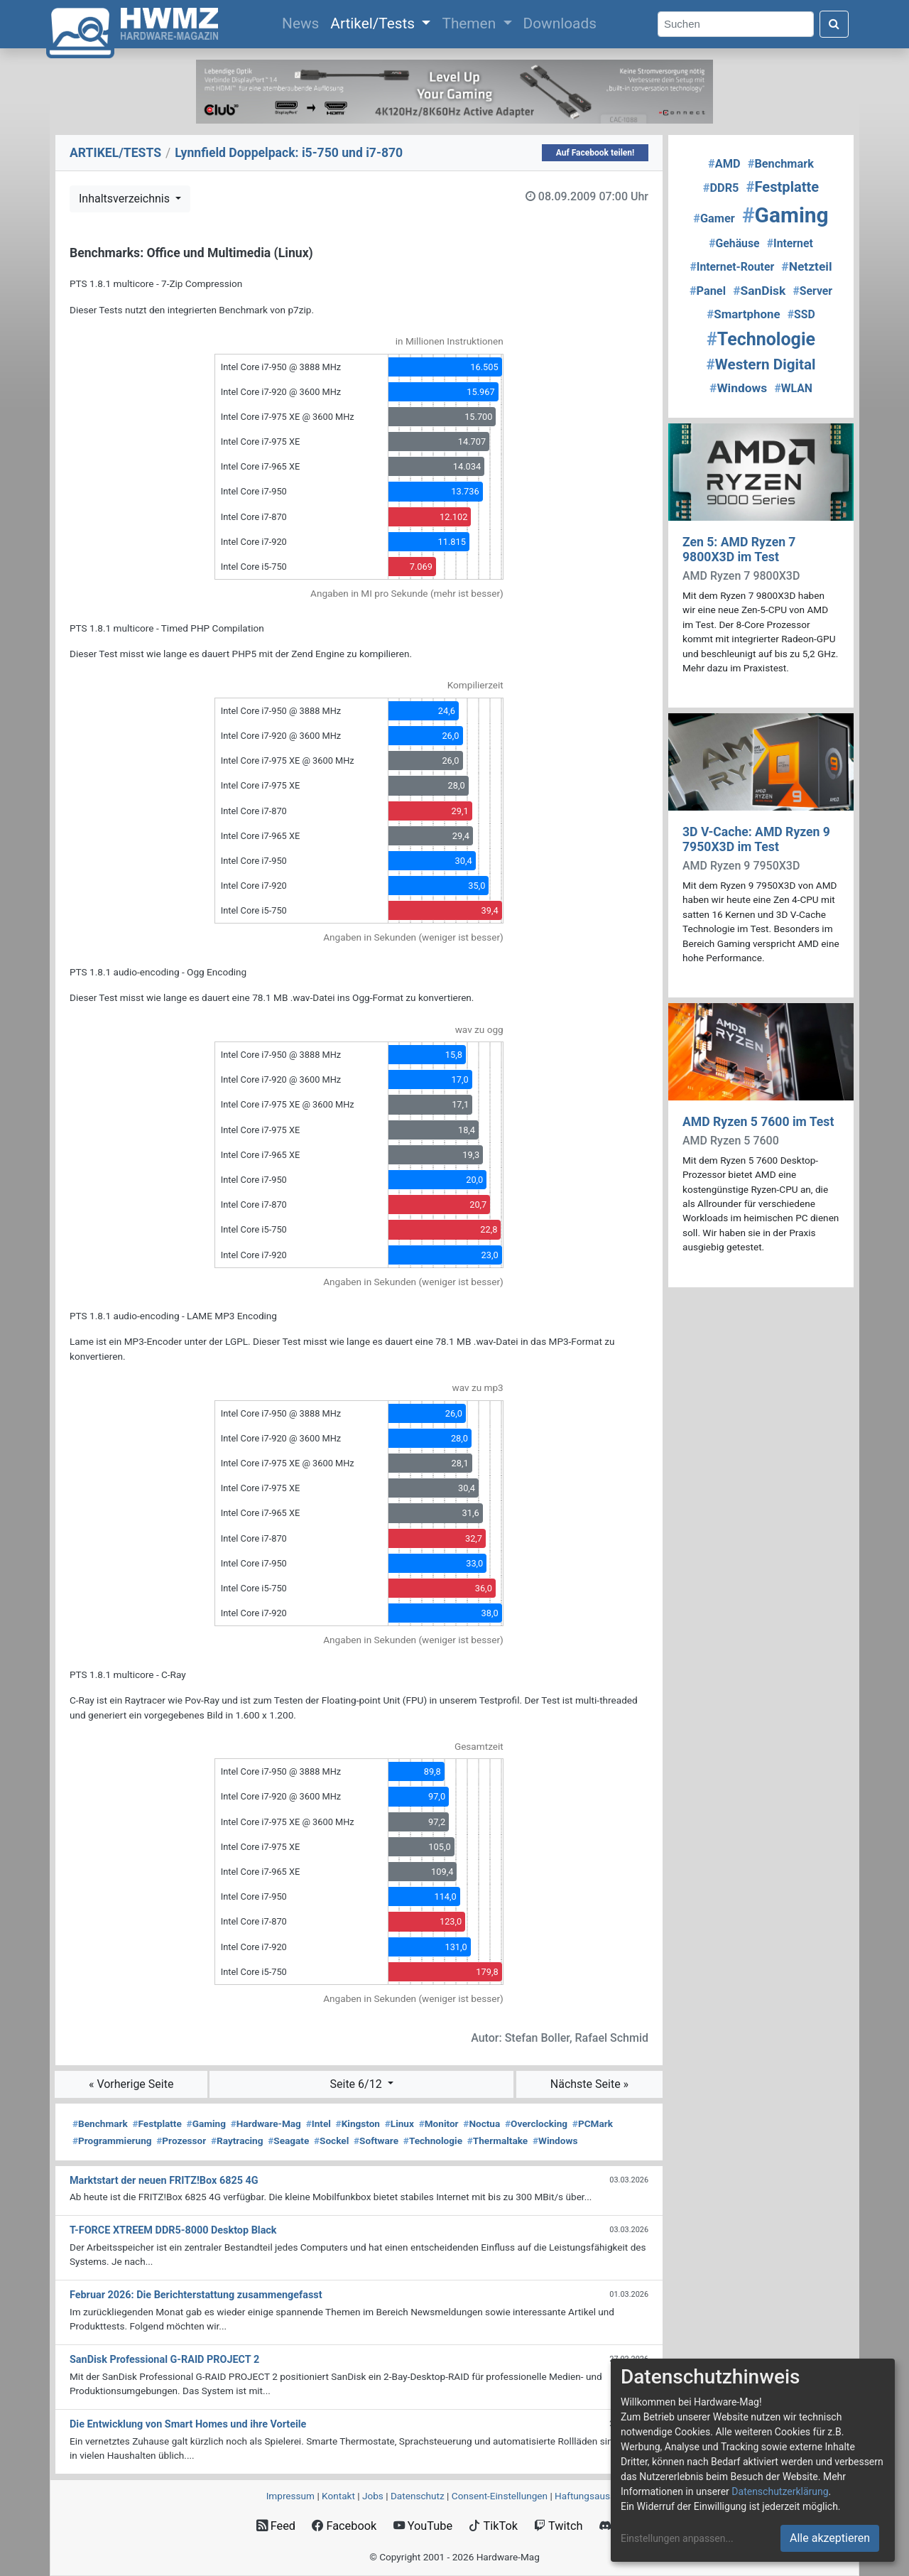 The width and height of the screenshot is (909, 2576). I want to click on Noctua, so click(481, 2123).